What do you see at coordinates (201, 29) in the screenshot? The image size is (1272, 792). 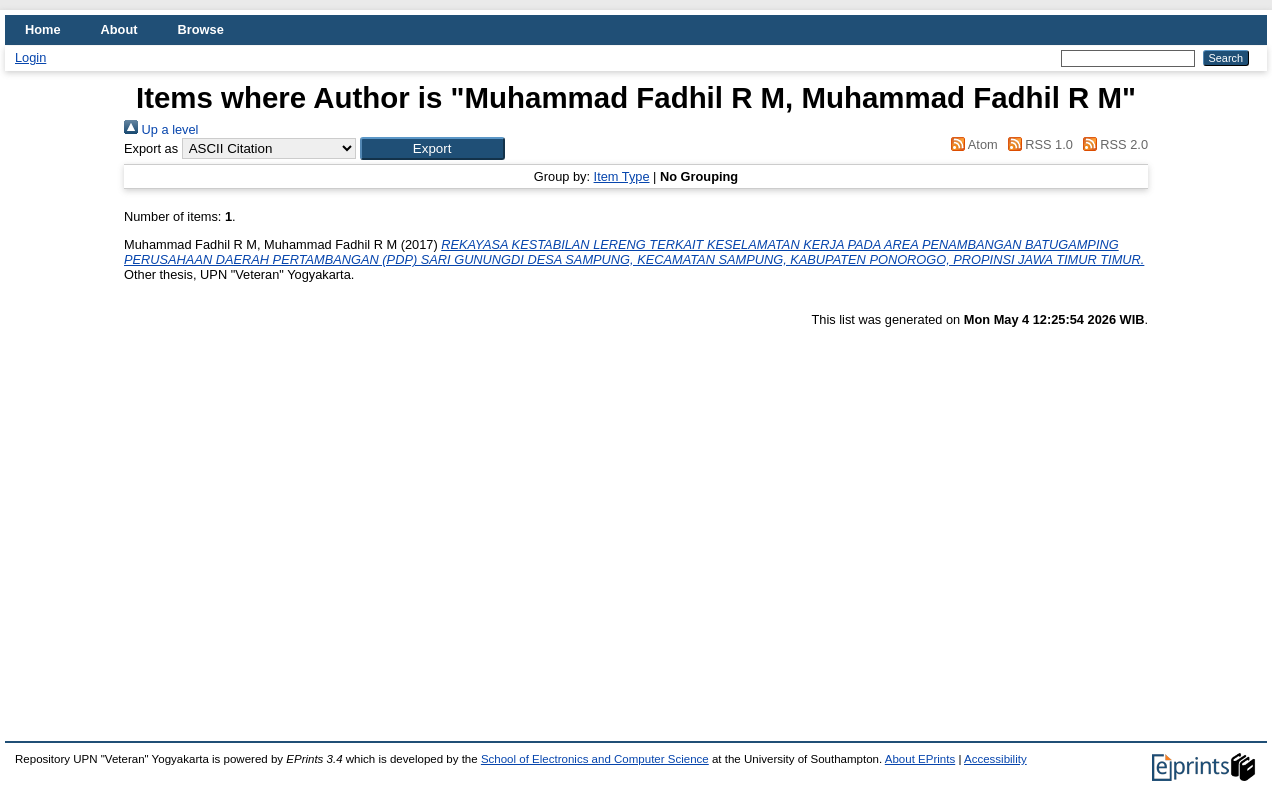 I see `Browse [menuitem]` at bounding box center [201, 29].